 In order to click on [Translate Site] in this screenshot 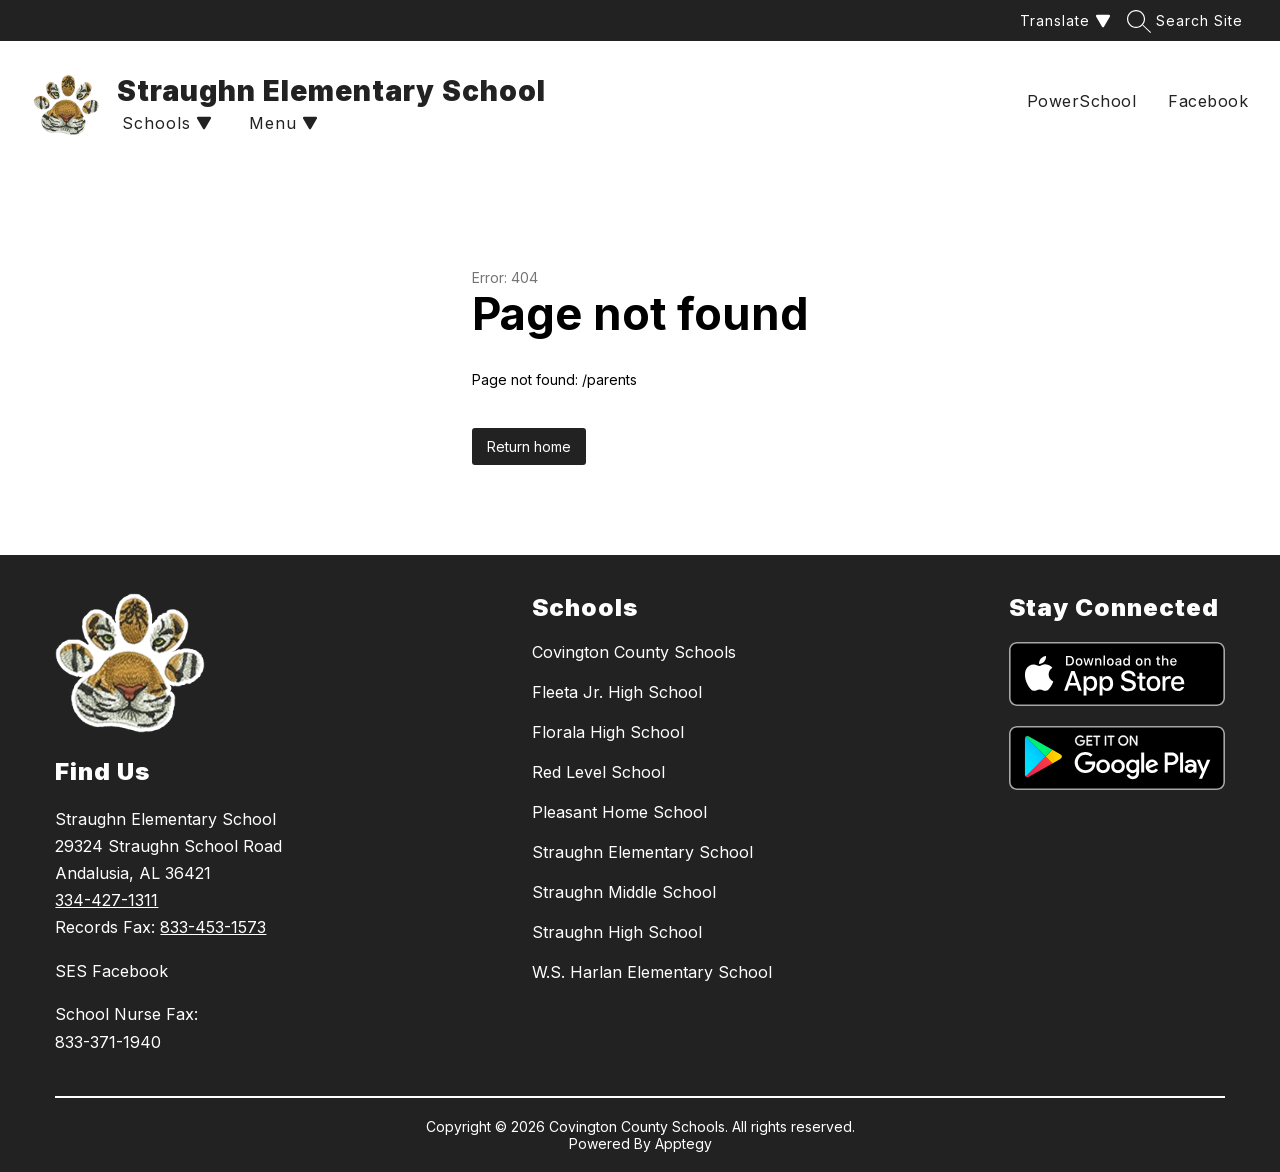, I will do `click(1063, 20)`.